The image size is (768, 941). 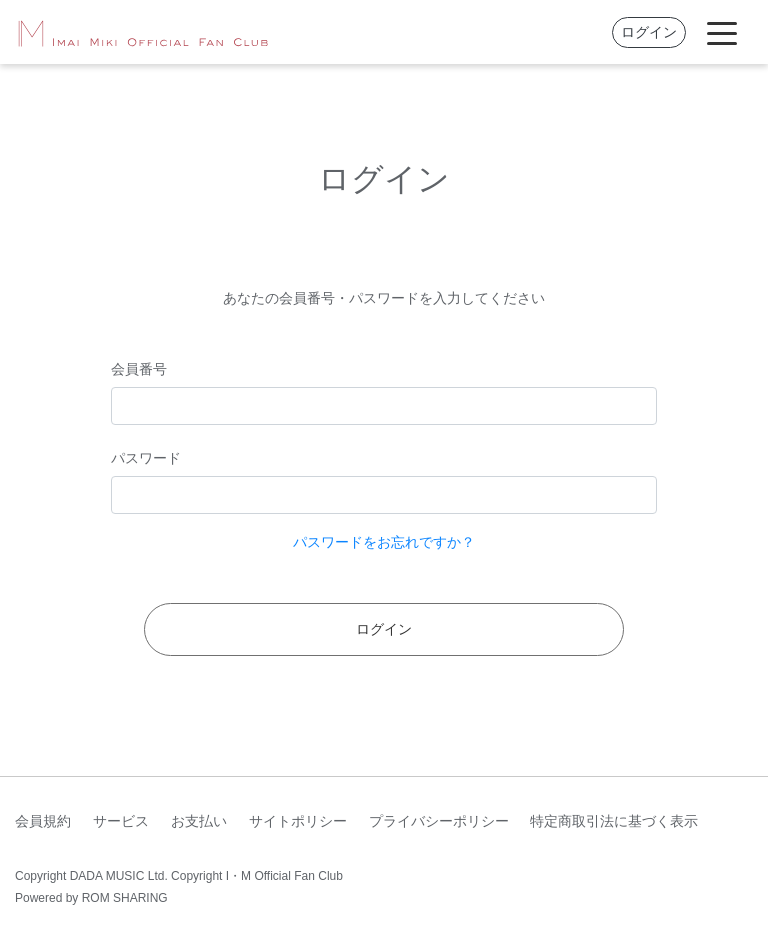 What do you see at coordinates (649, 32) in the screenshot?
I see `ログイン` at bounding box center [649, 32].